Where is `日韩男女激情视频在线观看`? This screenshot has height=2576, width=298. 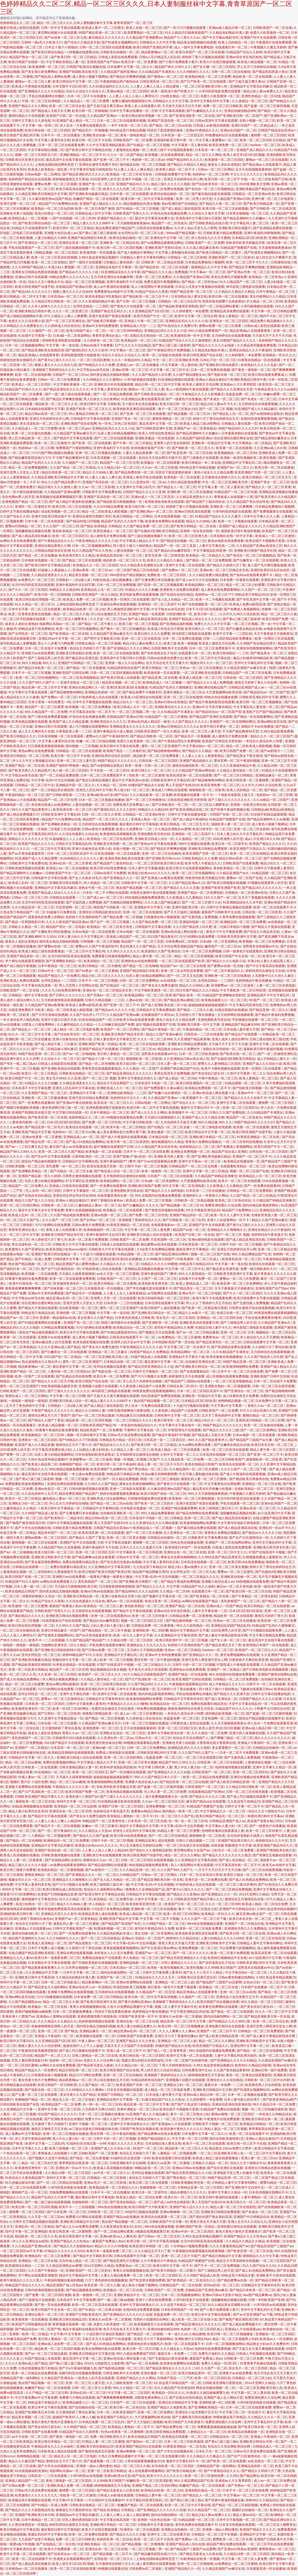 日韩男女激情视频在线观看 is located at coordinates (81, 1176).